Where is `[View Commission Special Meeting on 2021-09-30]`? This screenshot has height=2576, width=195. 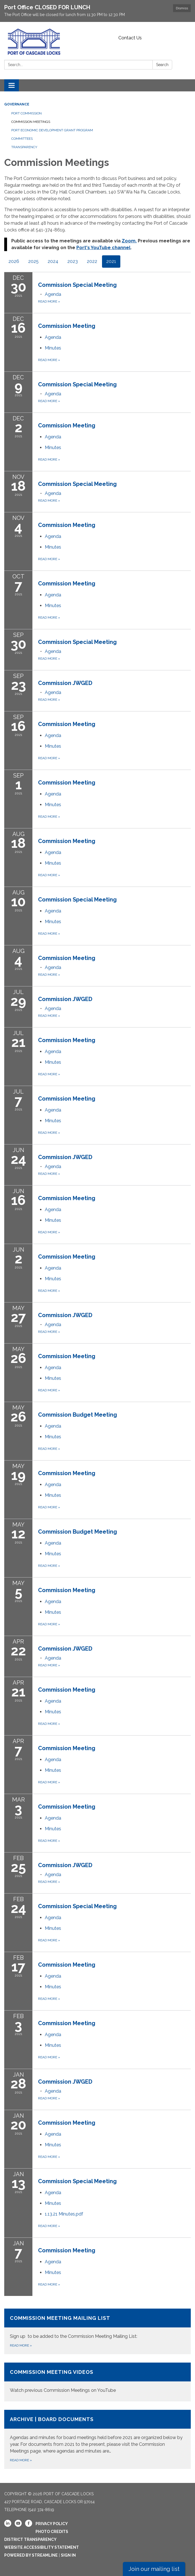 [View Commission Special Meeting on 2021-09-30] is located at coordinates (114, 642).